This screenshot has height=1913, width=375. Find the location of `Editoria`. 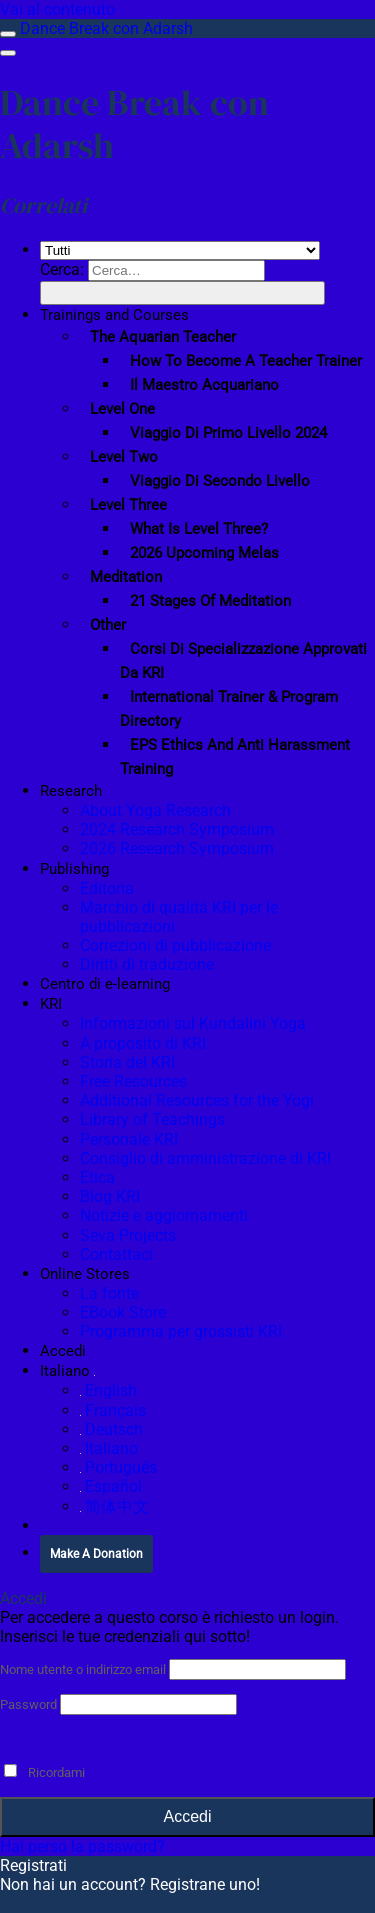

Editoria is located at coordinates (107, 888).